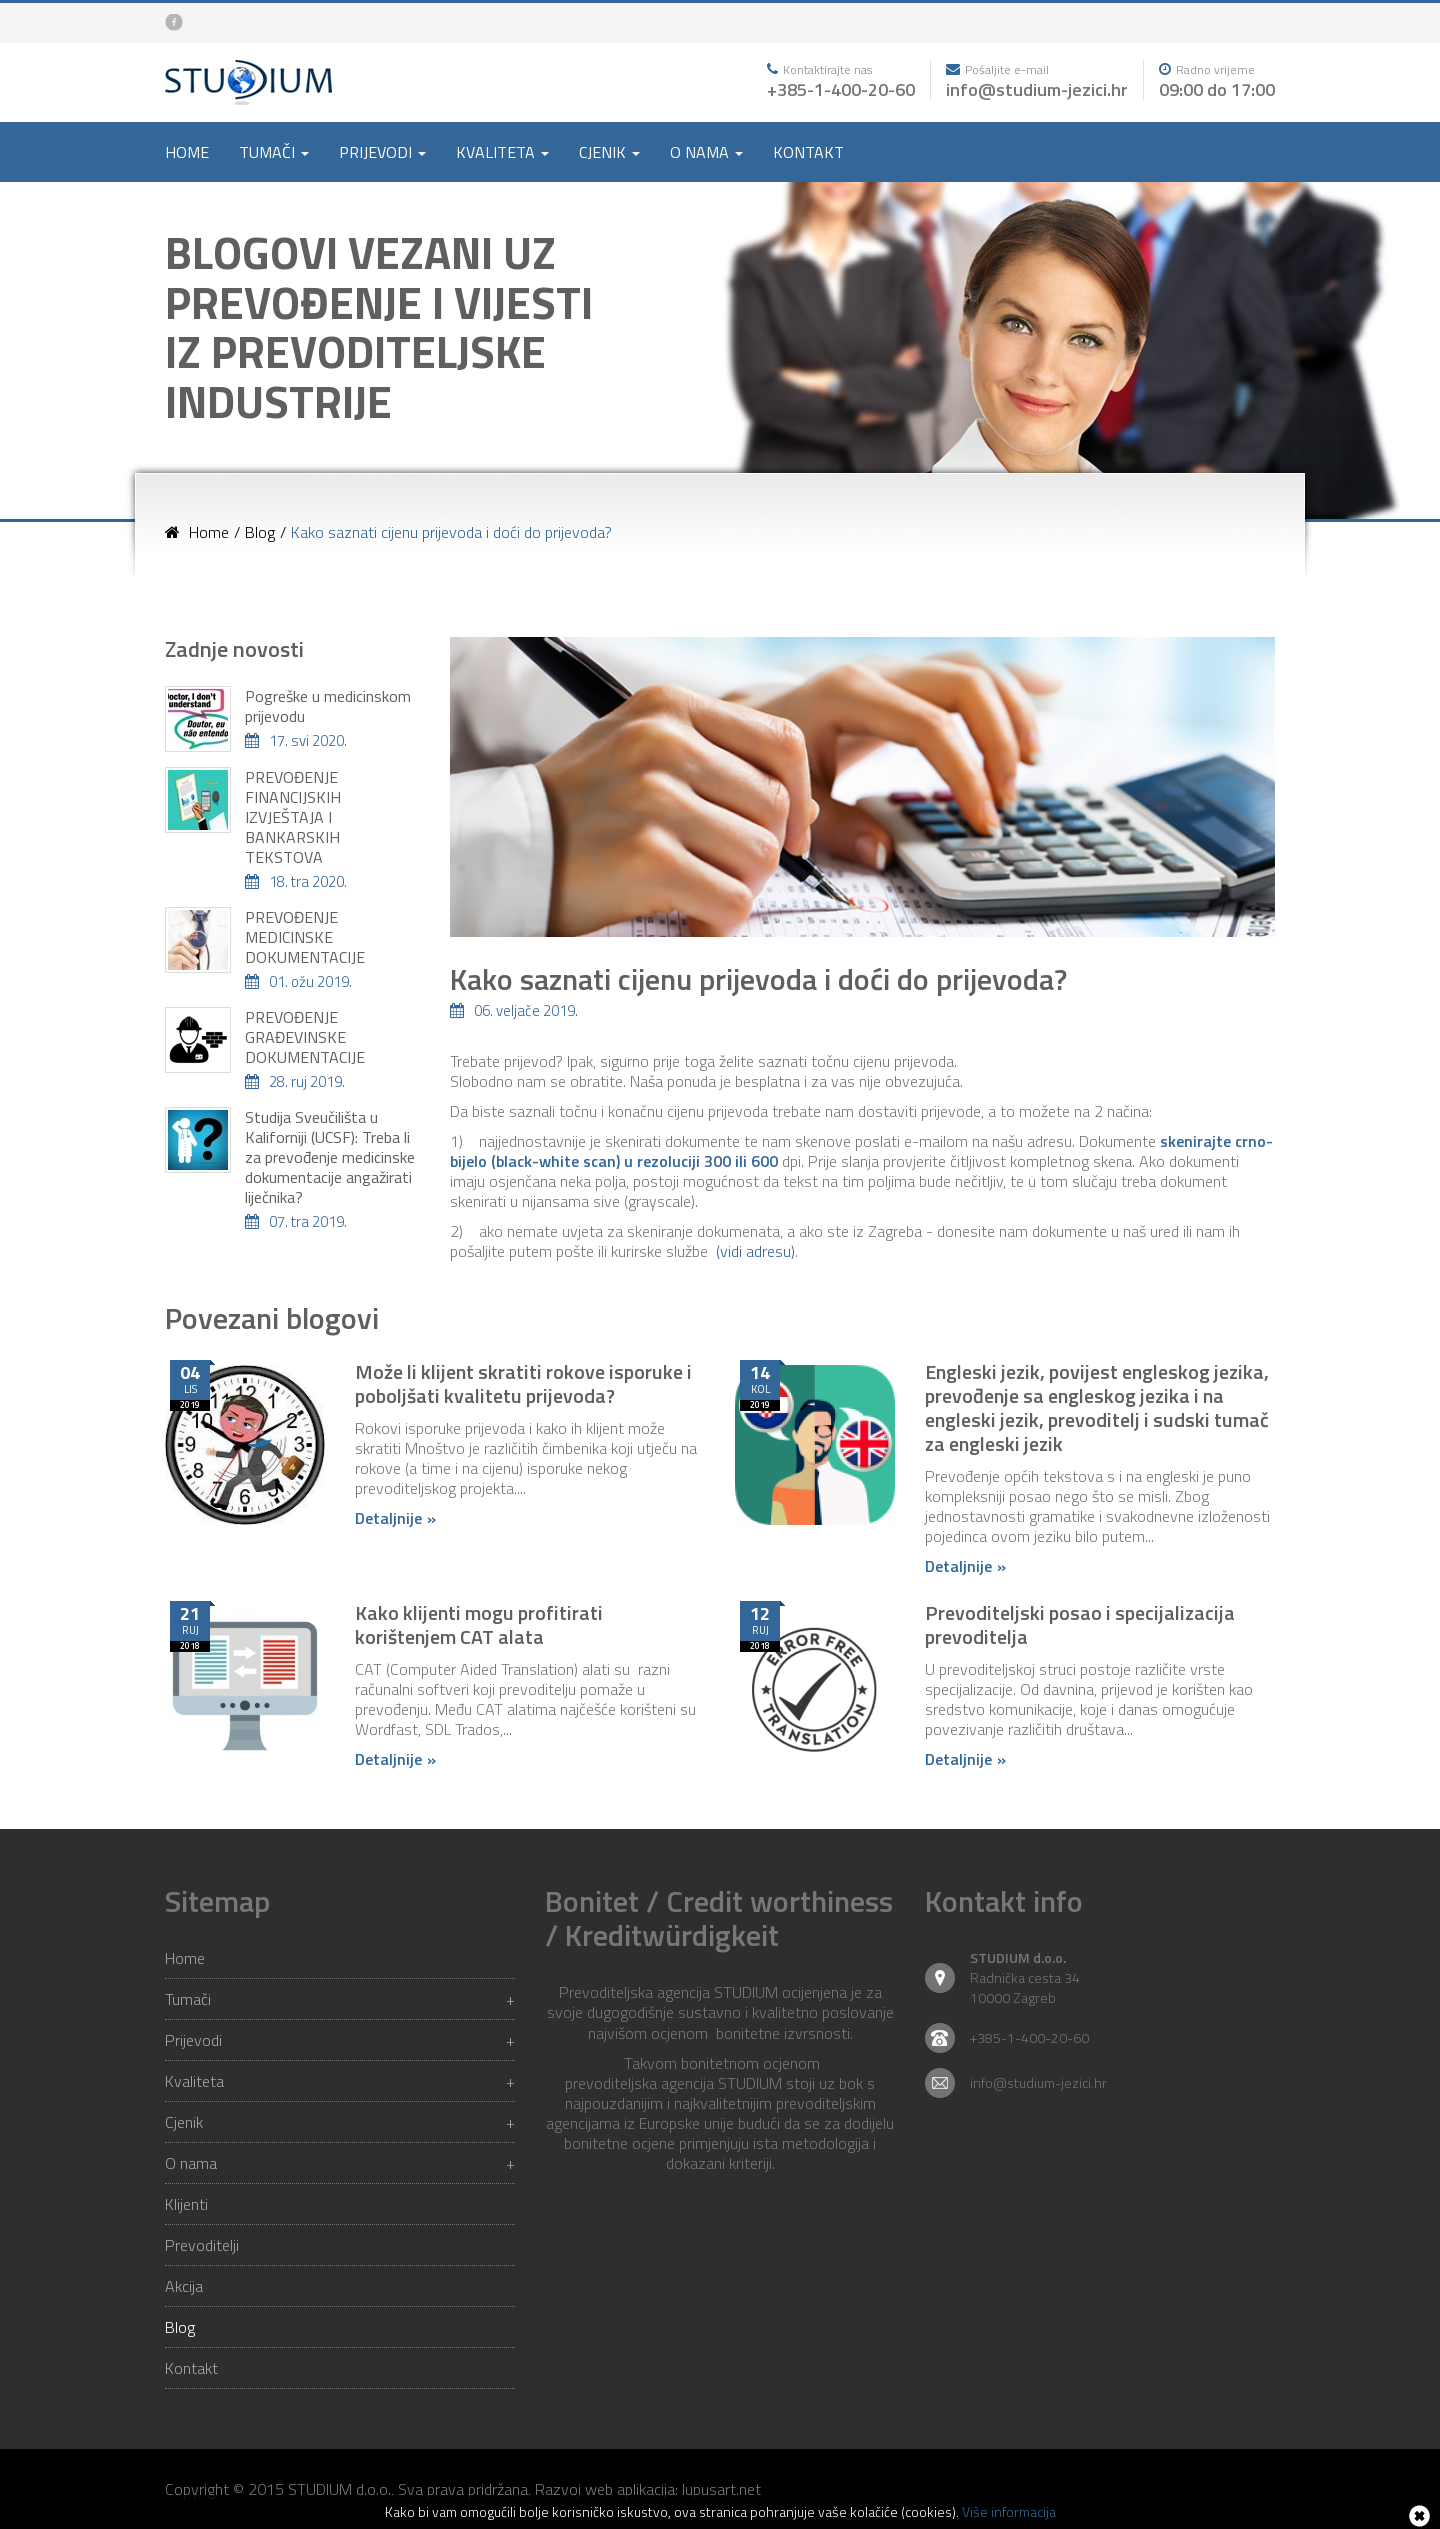 This screenshot has width=1440, height=2529. Describe the element at coordinates (340, 2040) in the screenshot. I see `Prijevodi` at that location.